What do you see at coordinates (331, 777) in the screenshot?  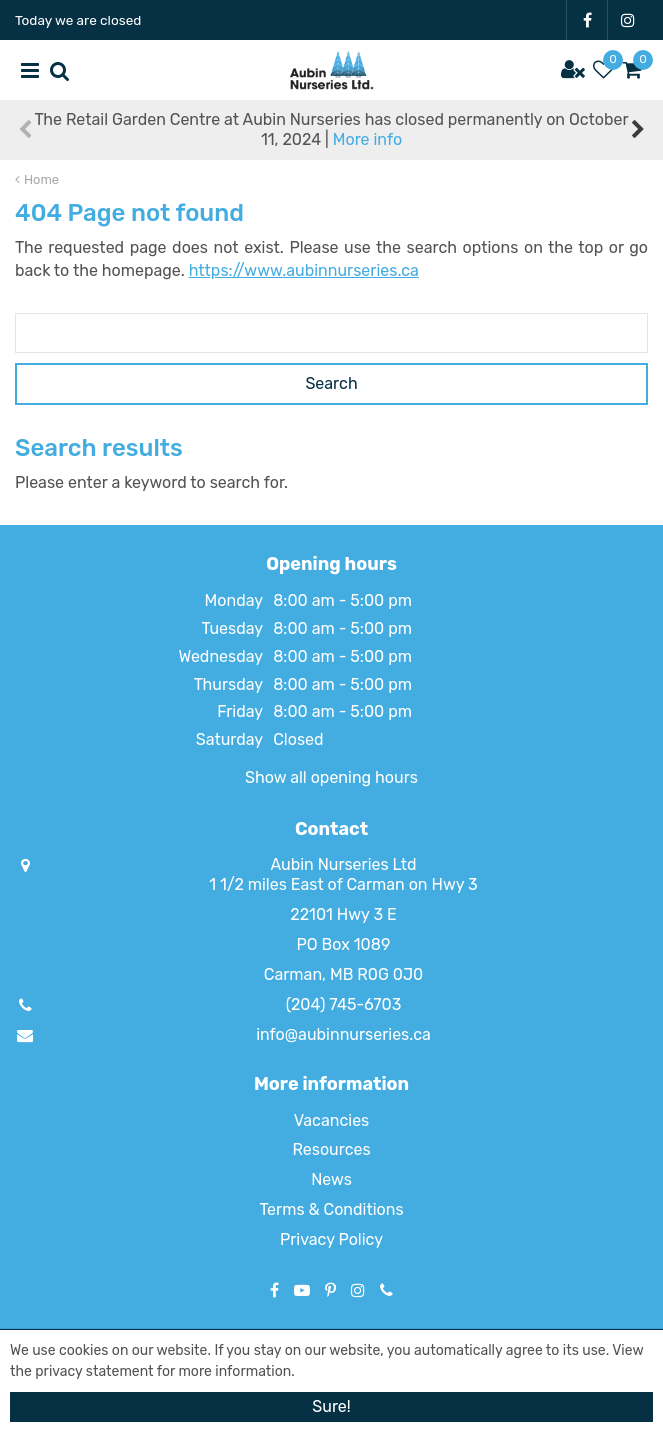 I see `Show all opening hours` at bounding box center [331, 777].